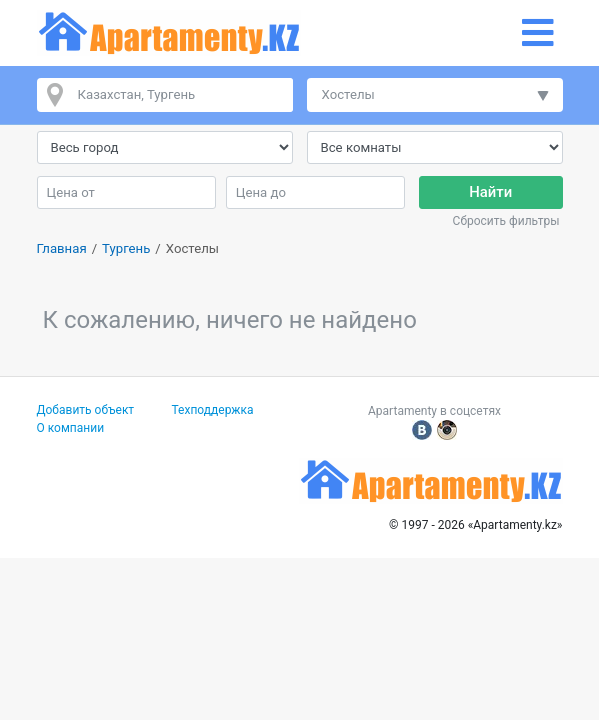  I want to click on Техподдержка, so click(213, 410).